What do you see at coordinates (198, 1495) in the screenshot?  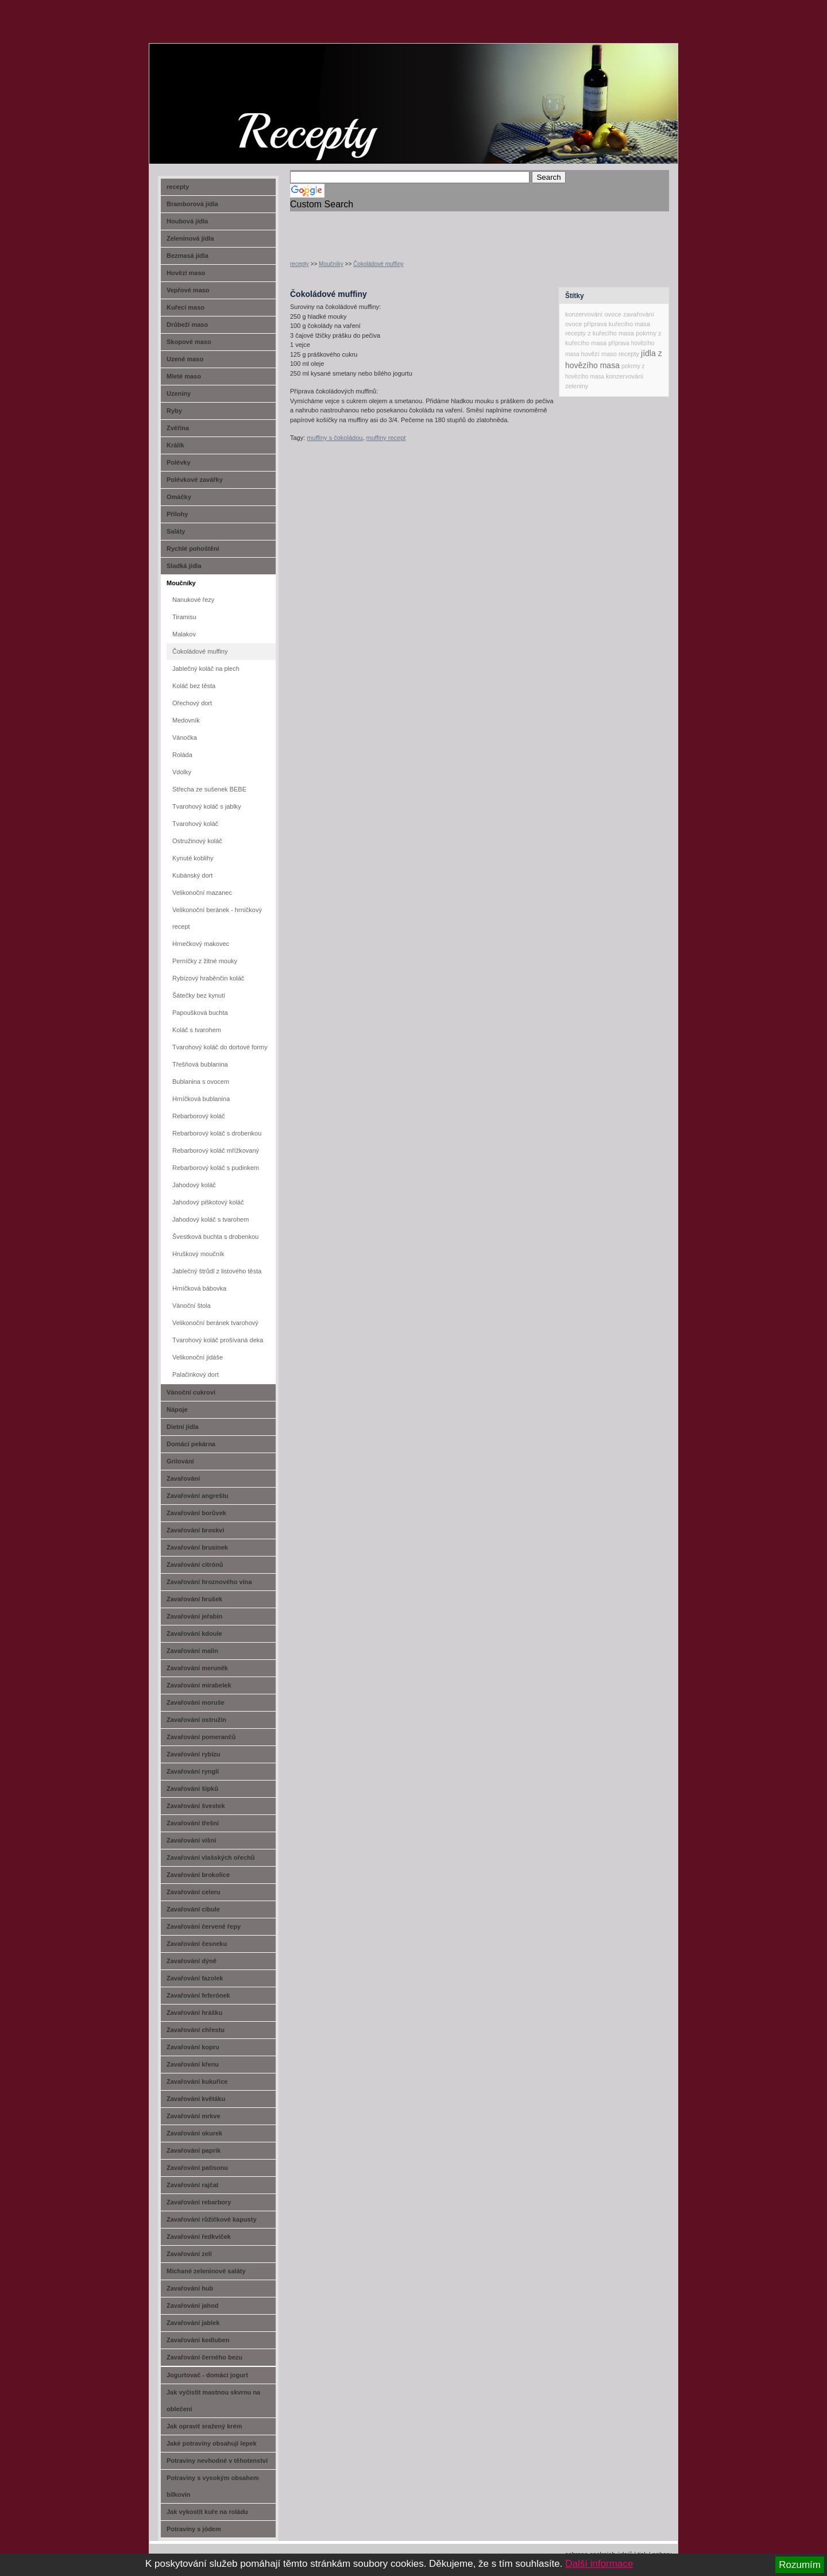 I see `Zavařování angreštu` at bounding box center [198, 1495].